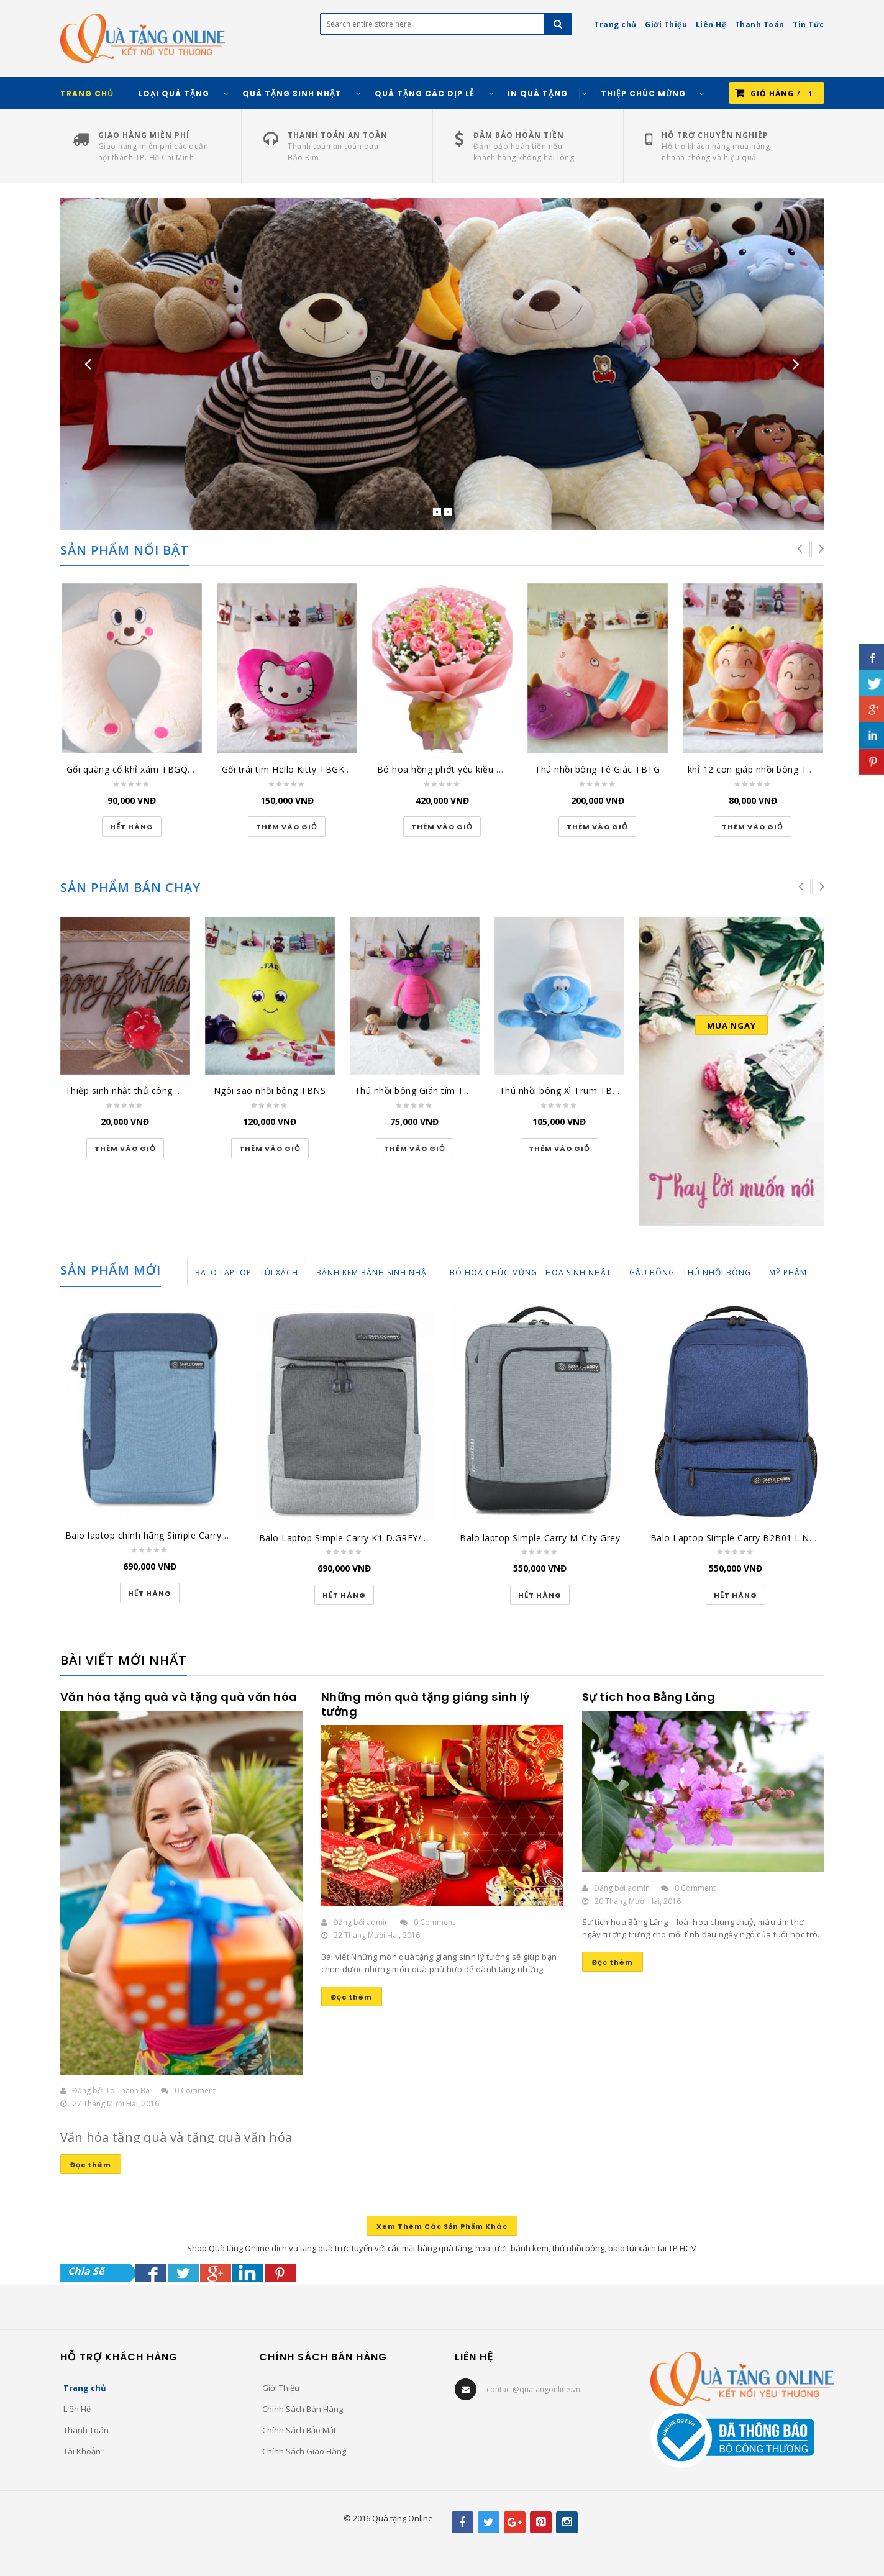  I want to click on Đọc thêm, so click(90, 2165).